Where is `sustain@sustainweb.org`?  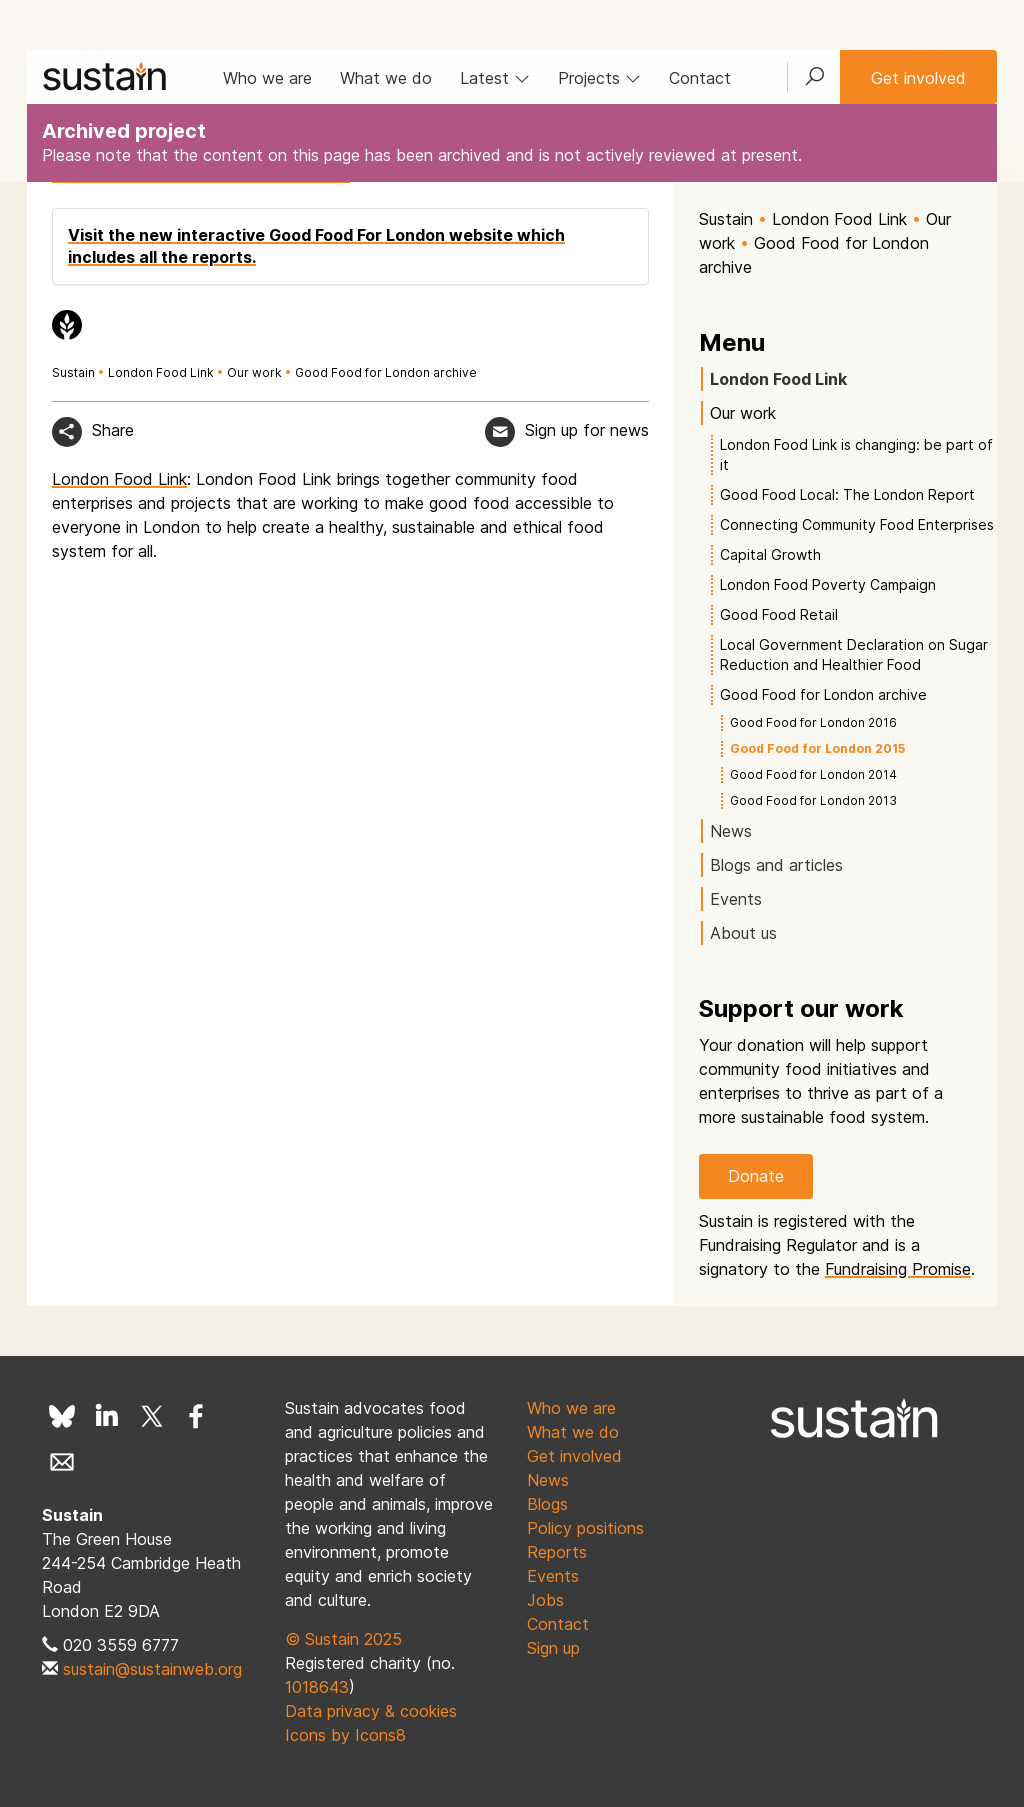 sustain@sustainweb.org is located at coordinates (152, 1669).